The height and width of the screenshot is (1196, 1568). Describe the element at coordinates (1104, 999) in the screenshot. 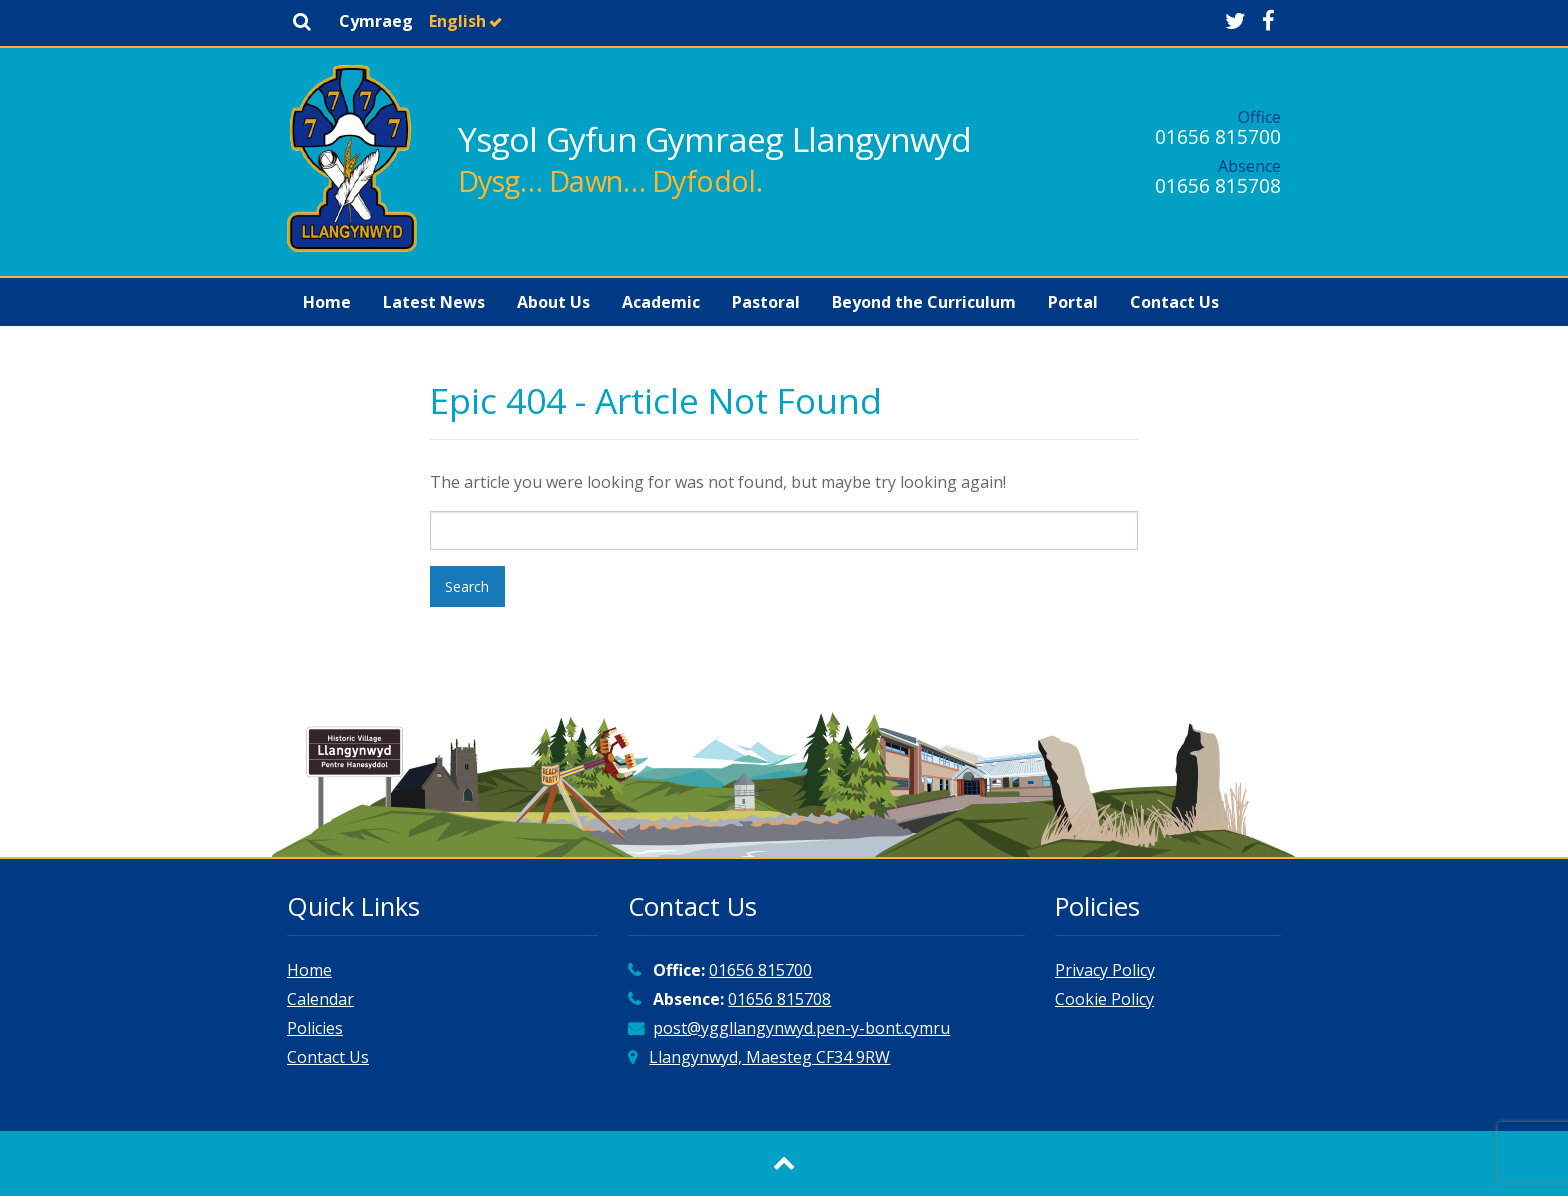

I see `Cookie Policy` at that location.